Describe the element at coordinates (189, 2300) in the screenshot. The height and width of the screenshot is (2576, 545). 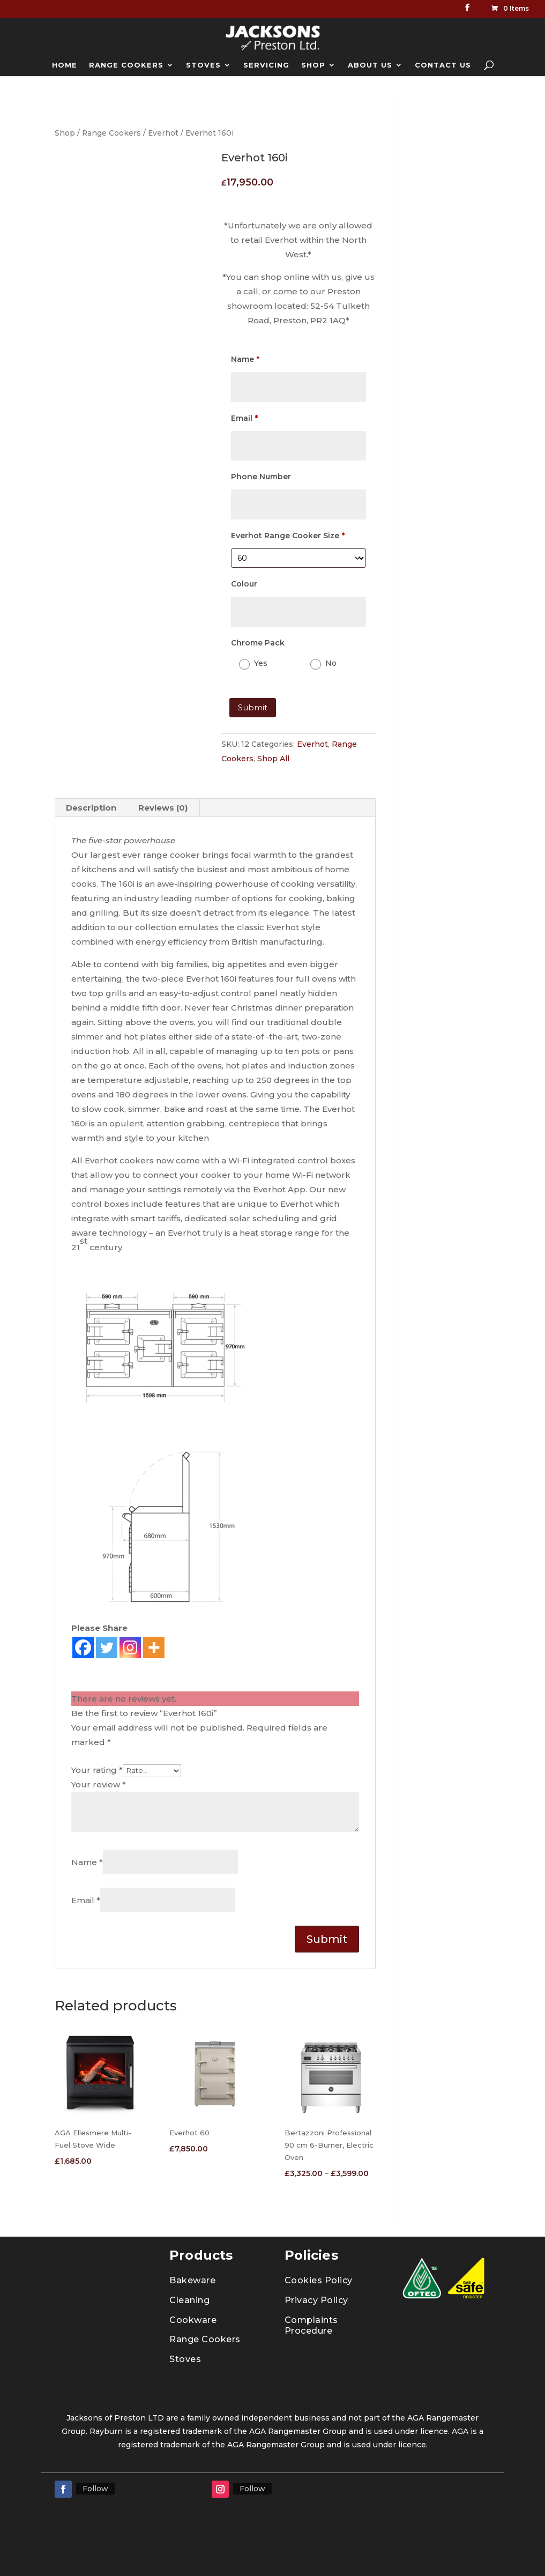
I see `Cleaning` at that location.